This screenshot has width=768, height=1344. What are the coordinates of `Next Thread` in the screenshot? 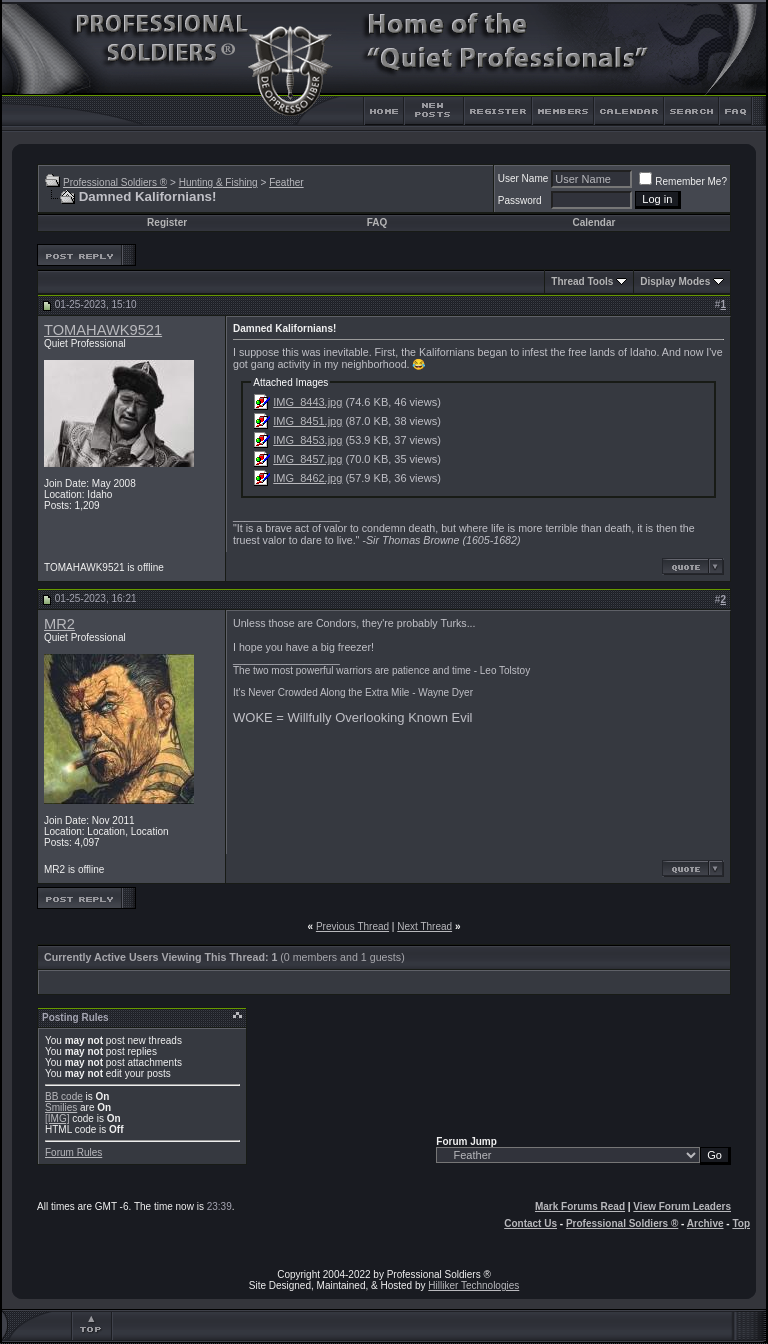 It's located at (424, 926).